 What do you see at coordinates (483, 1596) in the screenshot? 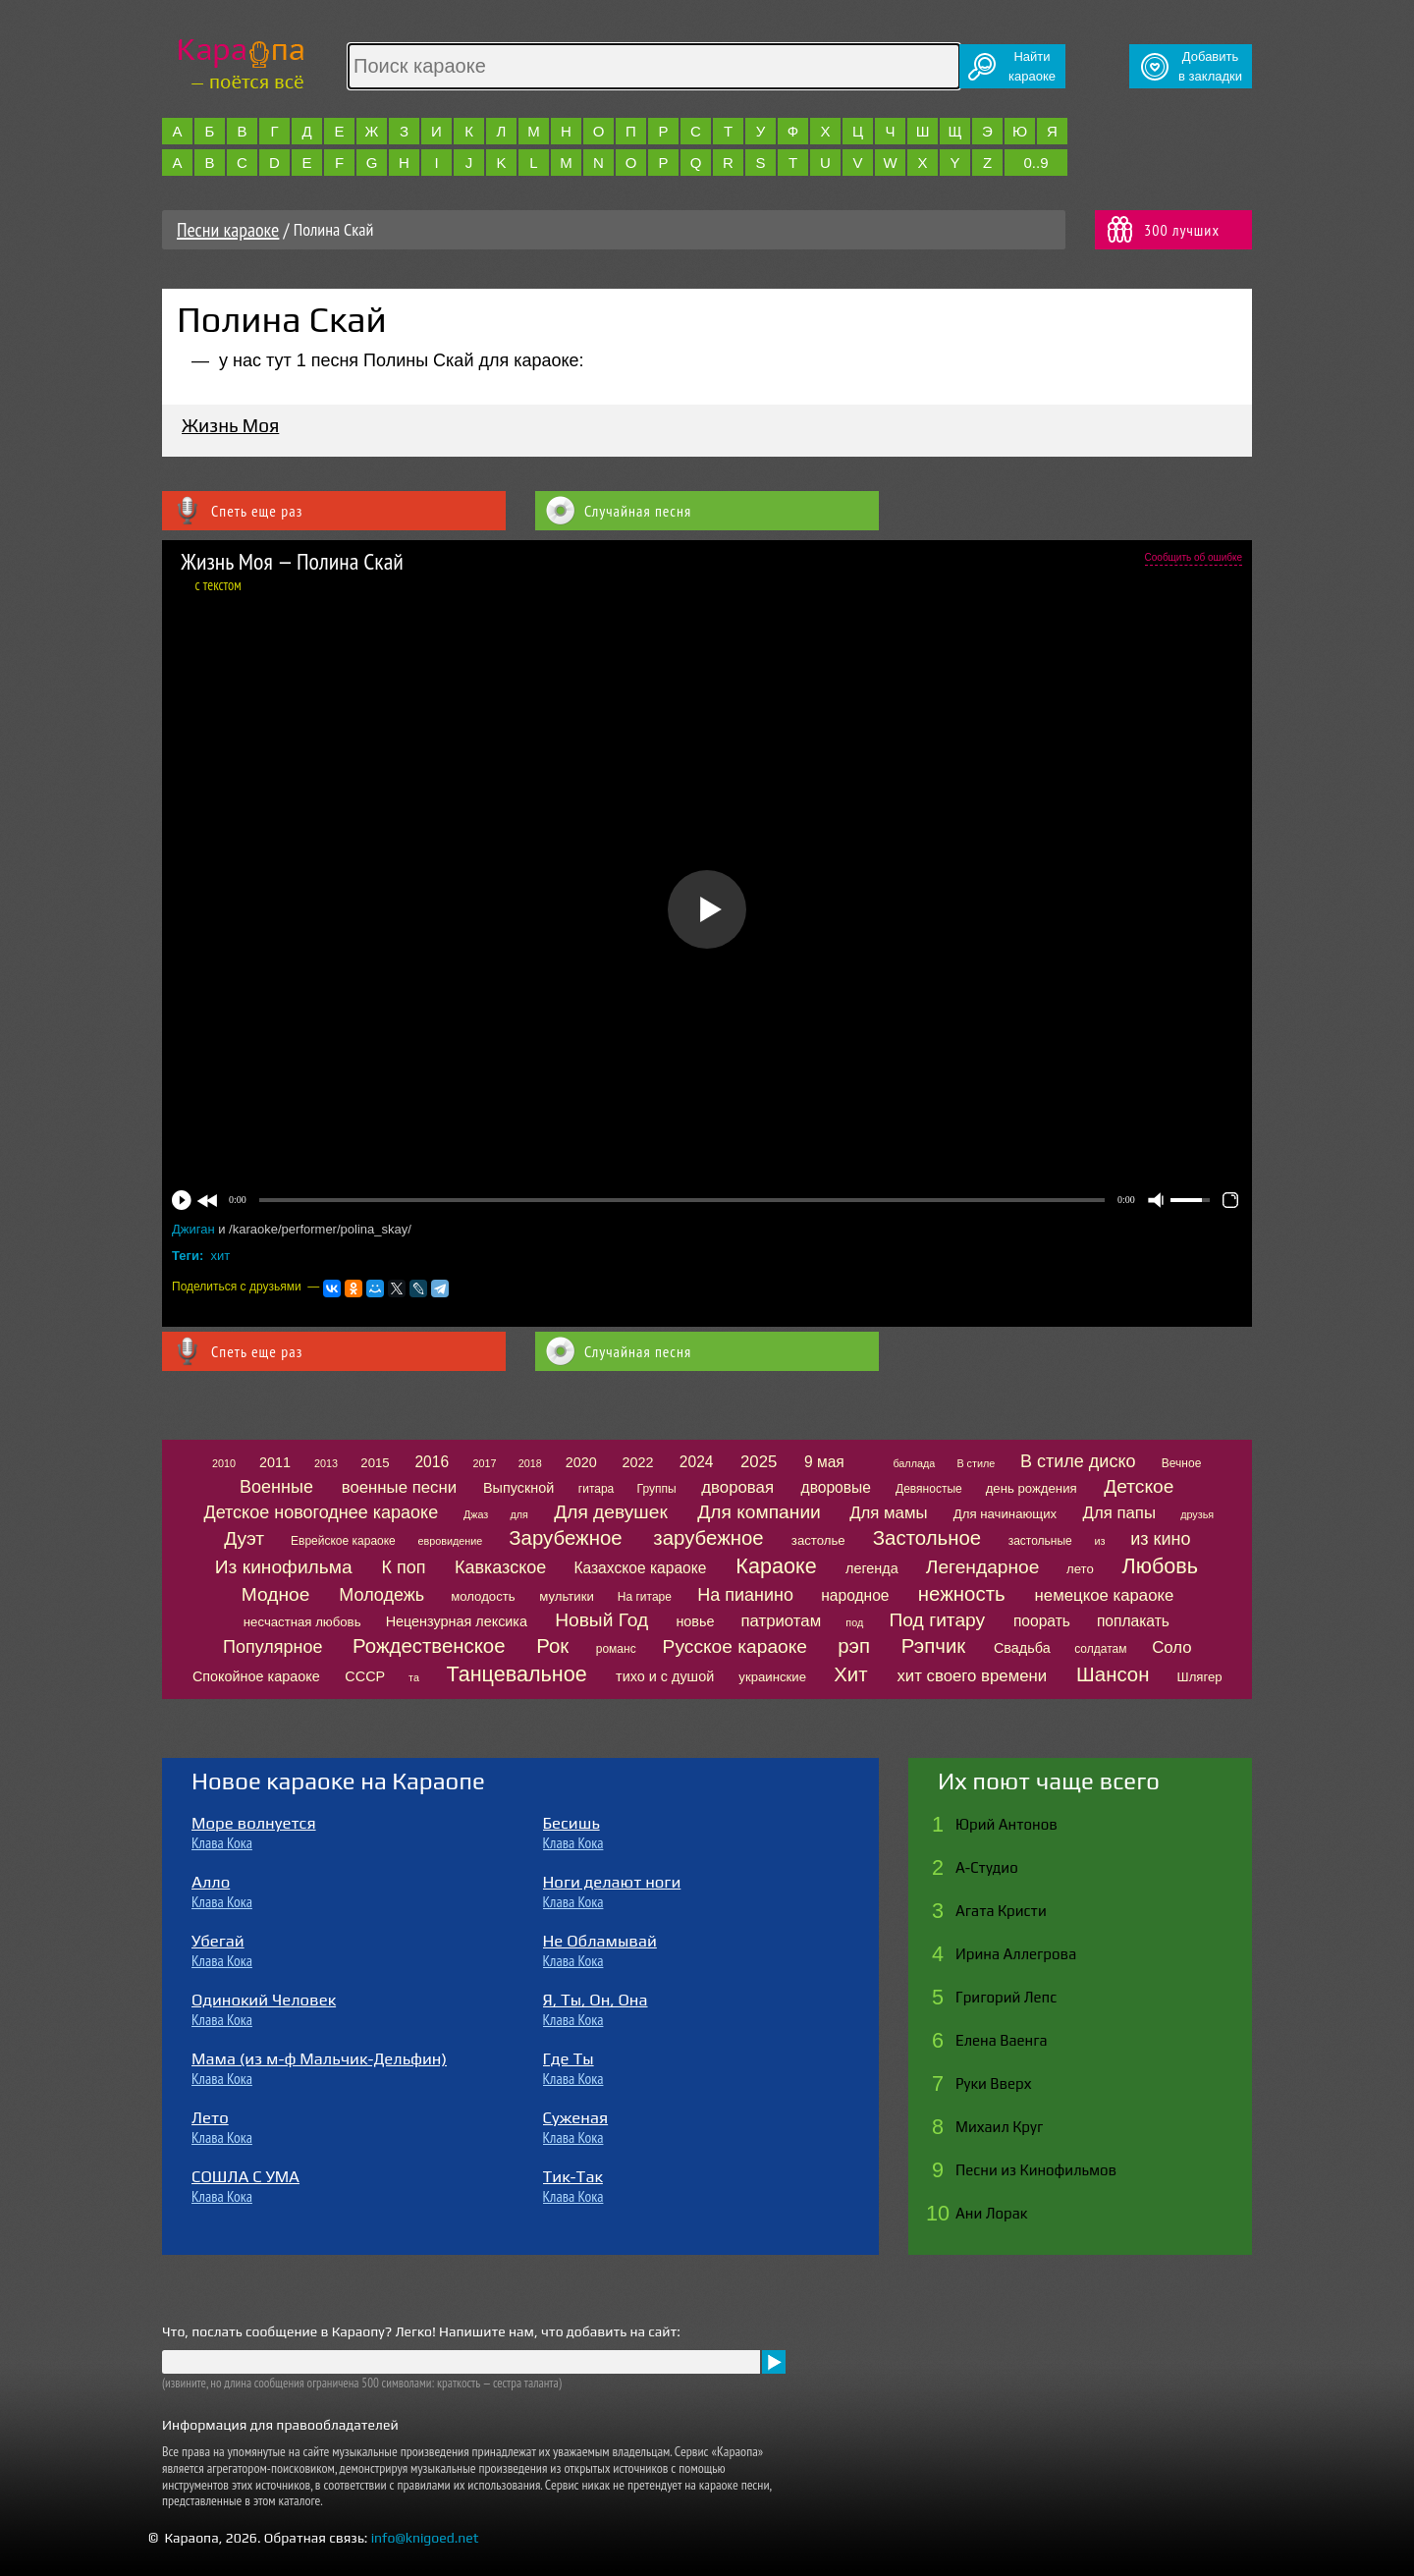
I see `молодость` at bounding box center [483, 1596].